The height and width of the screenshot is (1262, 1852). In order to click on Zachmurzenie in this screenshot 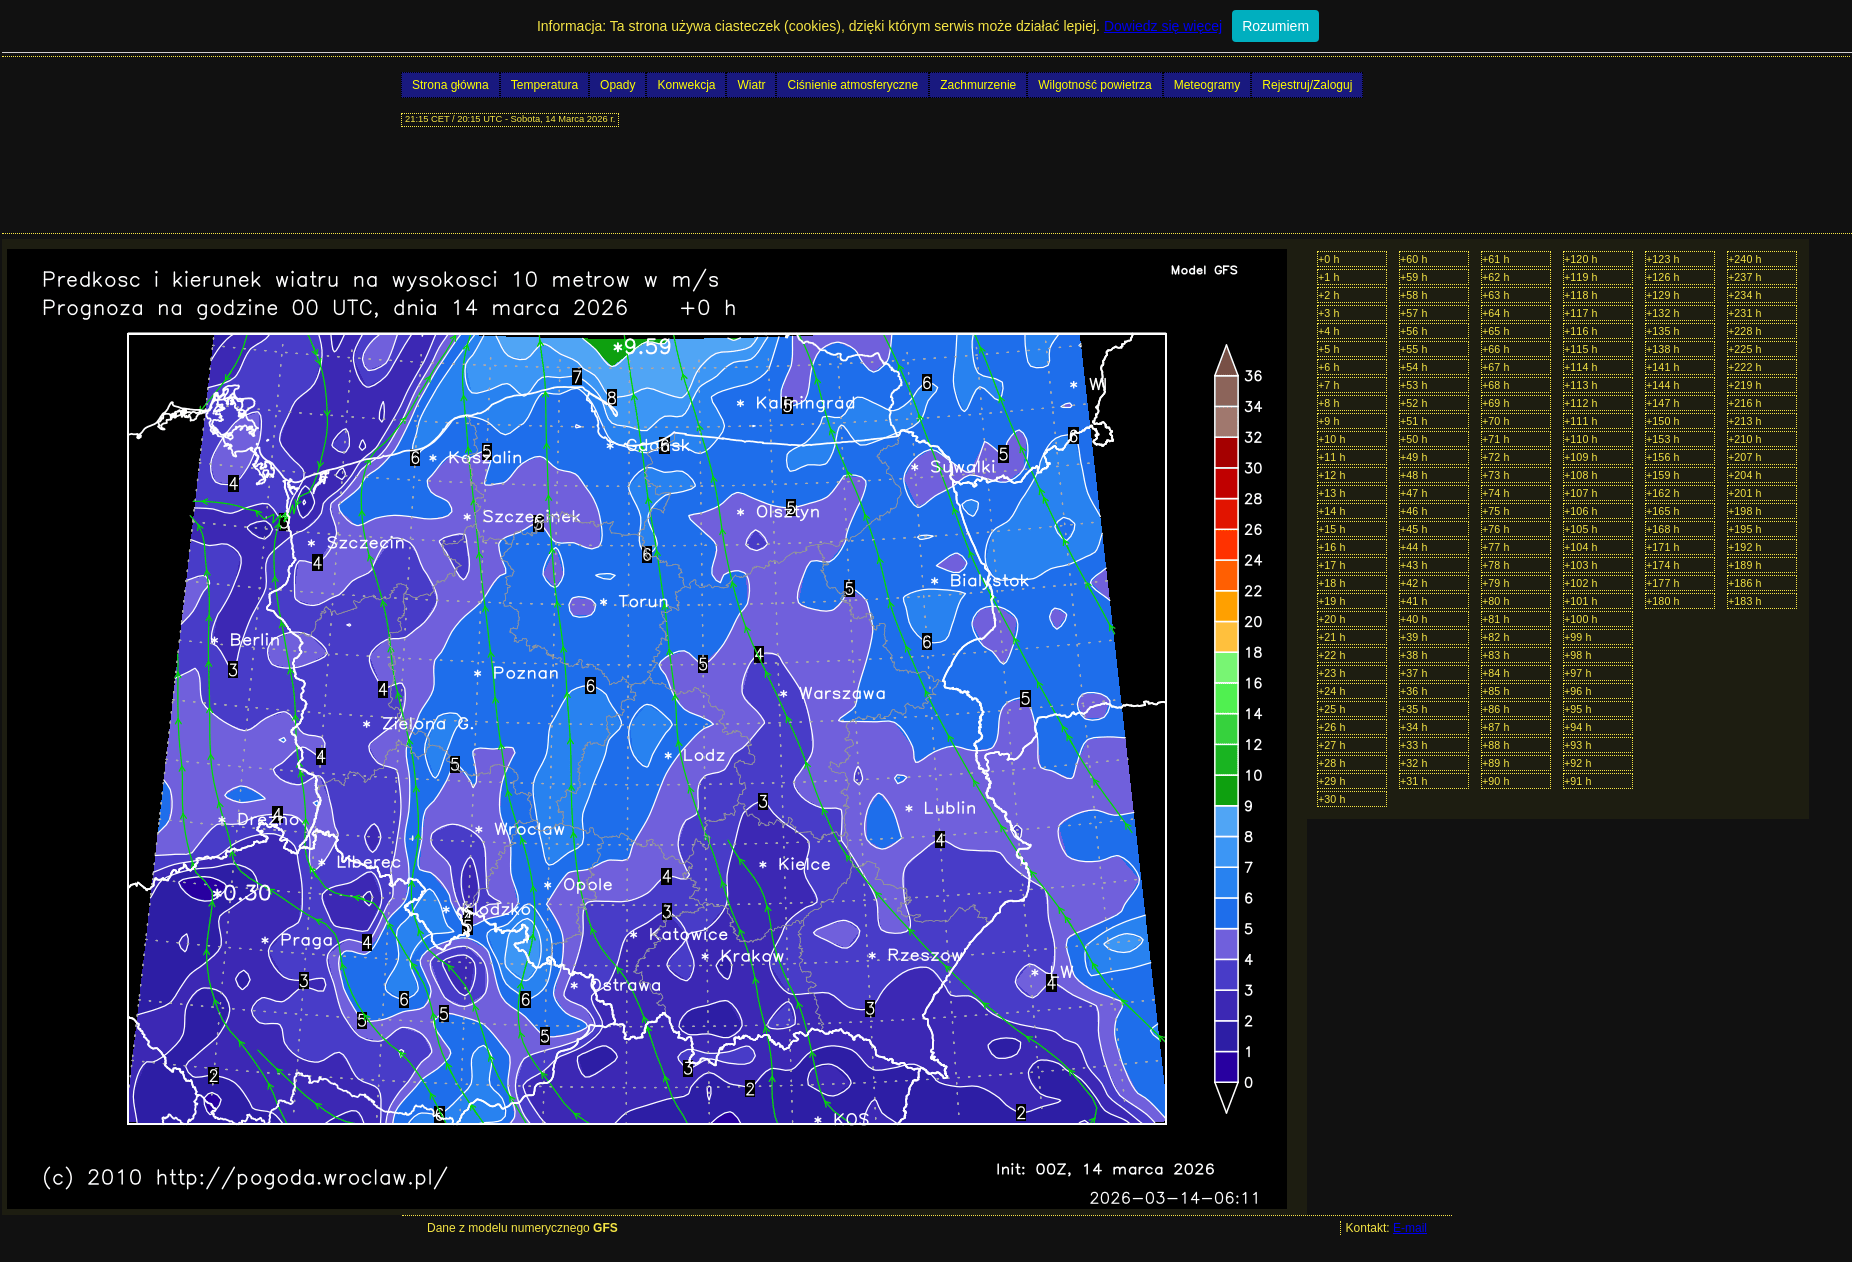, I will do `click(978, 85)`.